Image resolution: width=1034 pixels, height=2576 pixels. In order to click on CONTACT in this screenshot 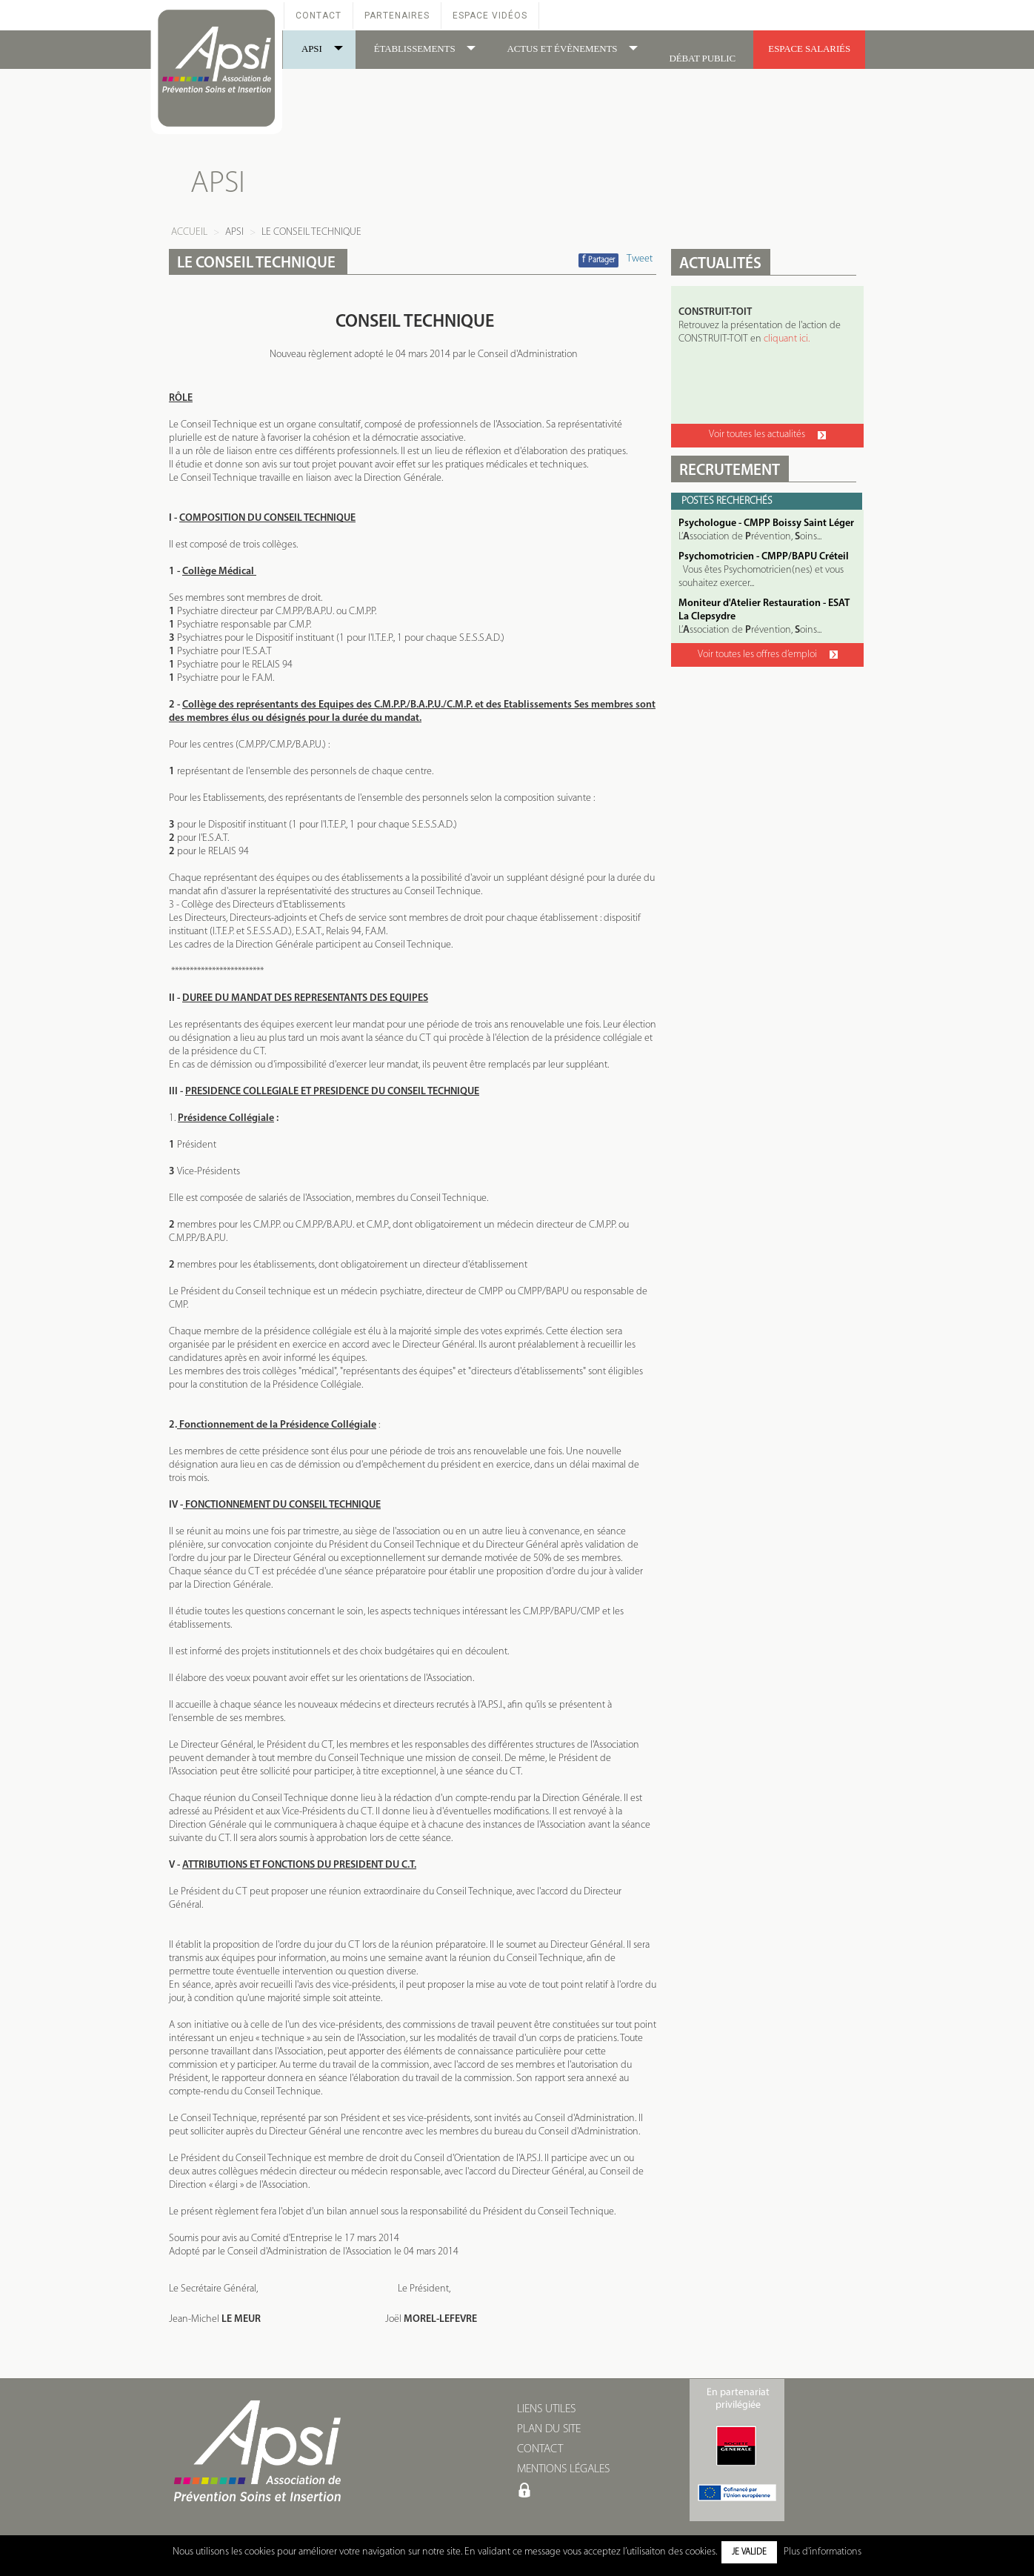, I will do `click(540, 2449)`.